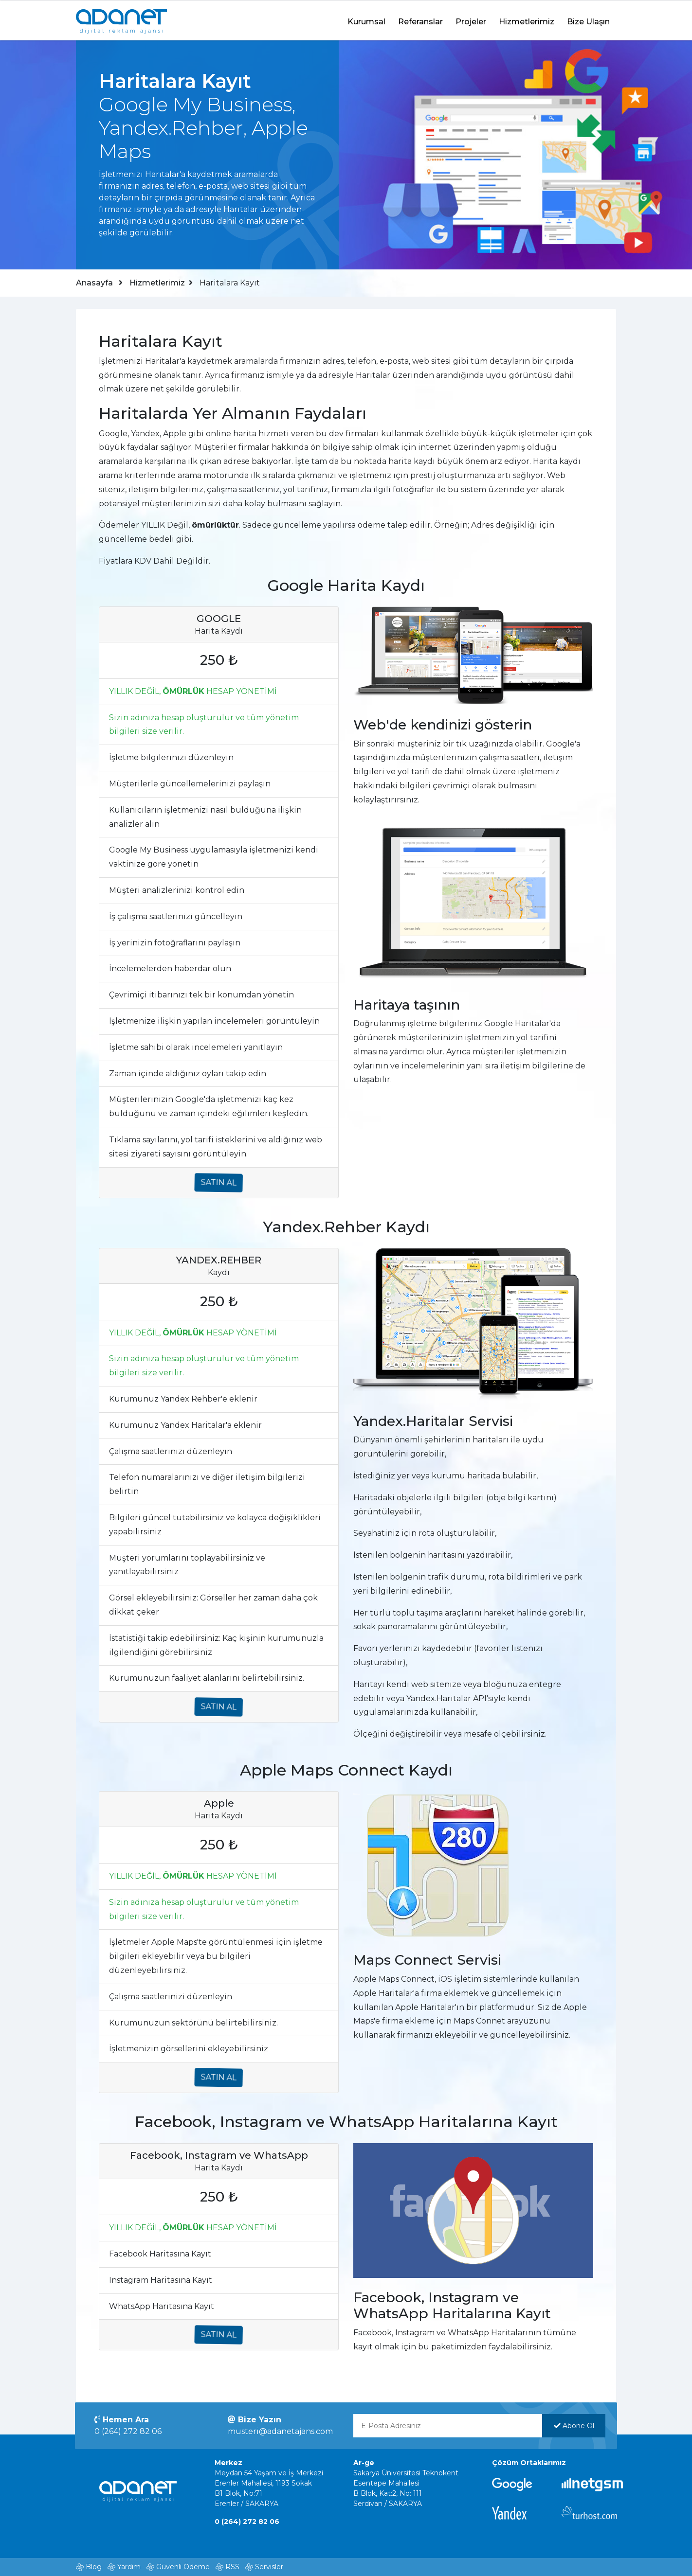 The image size is (692, 2576). What do you see at coordinates (420, 21) in the screenshot?
I see `Referanslar` at bounding box center [420, 21].